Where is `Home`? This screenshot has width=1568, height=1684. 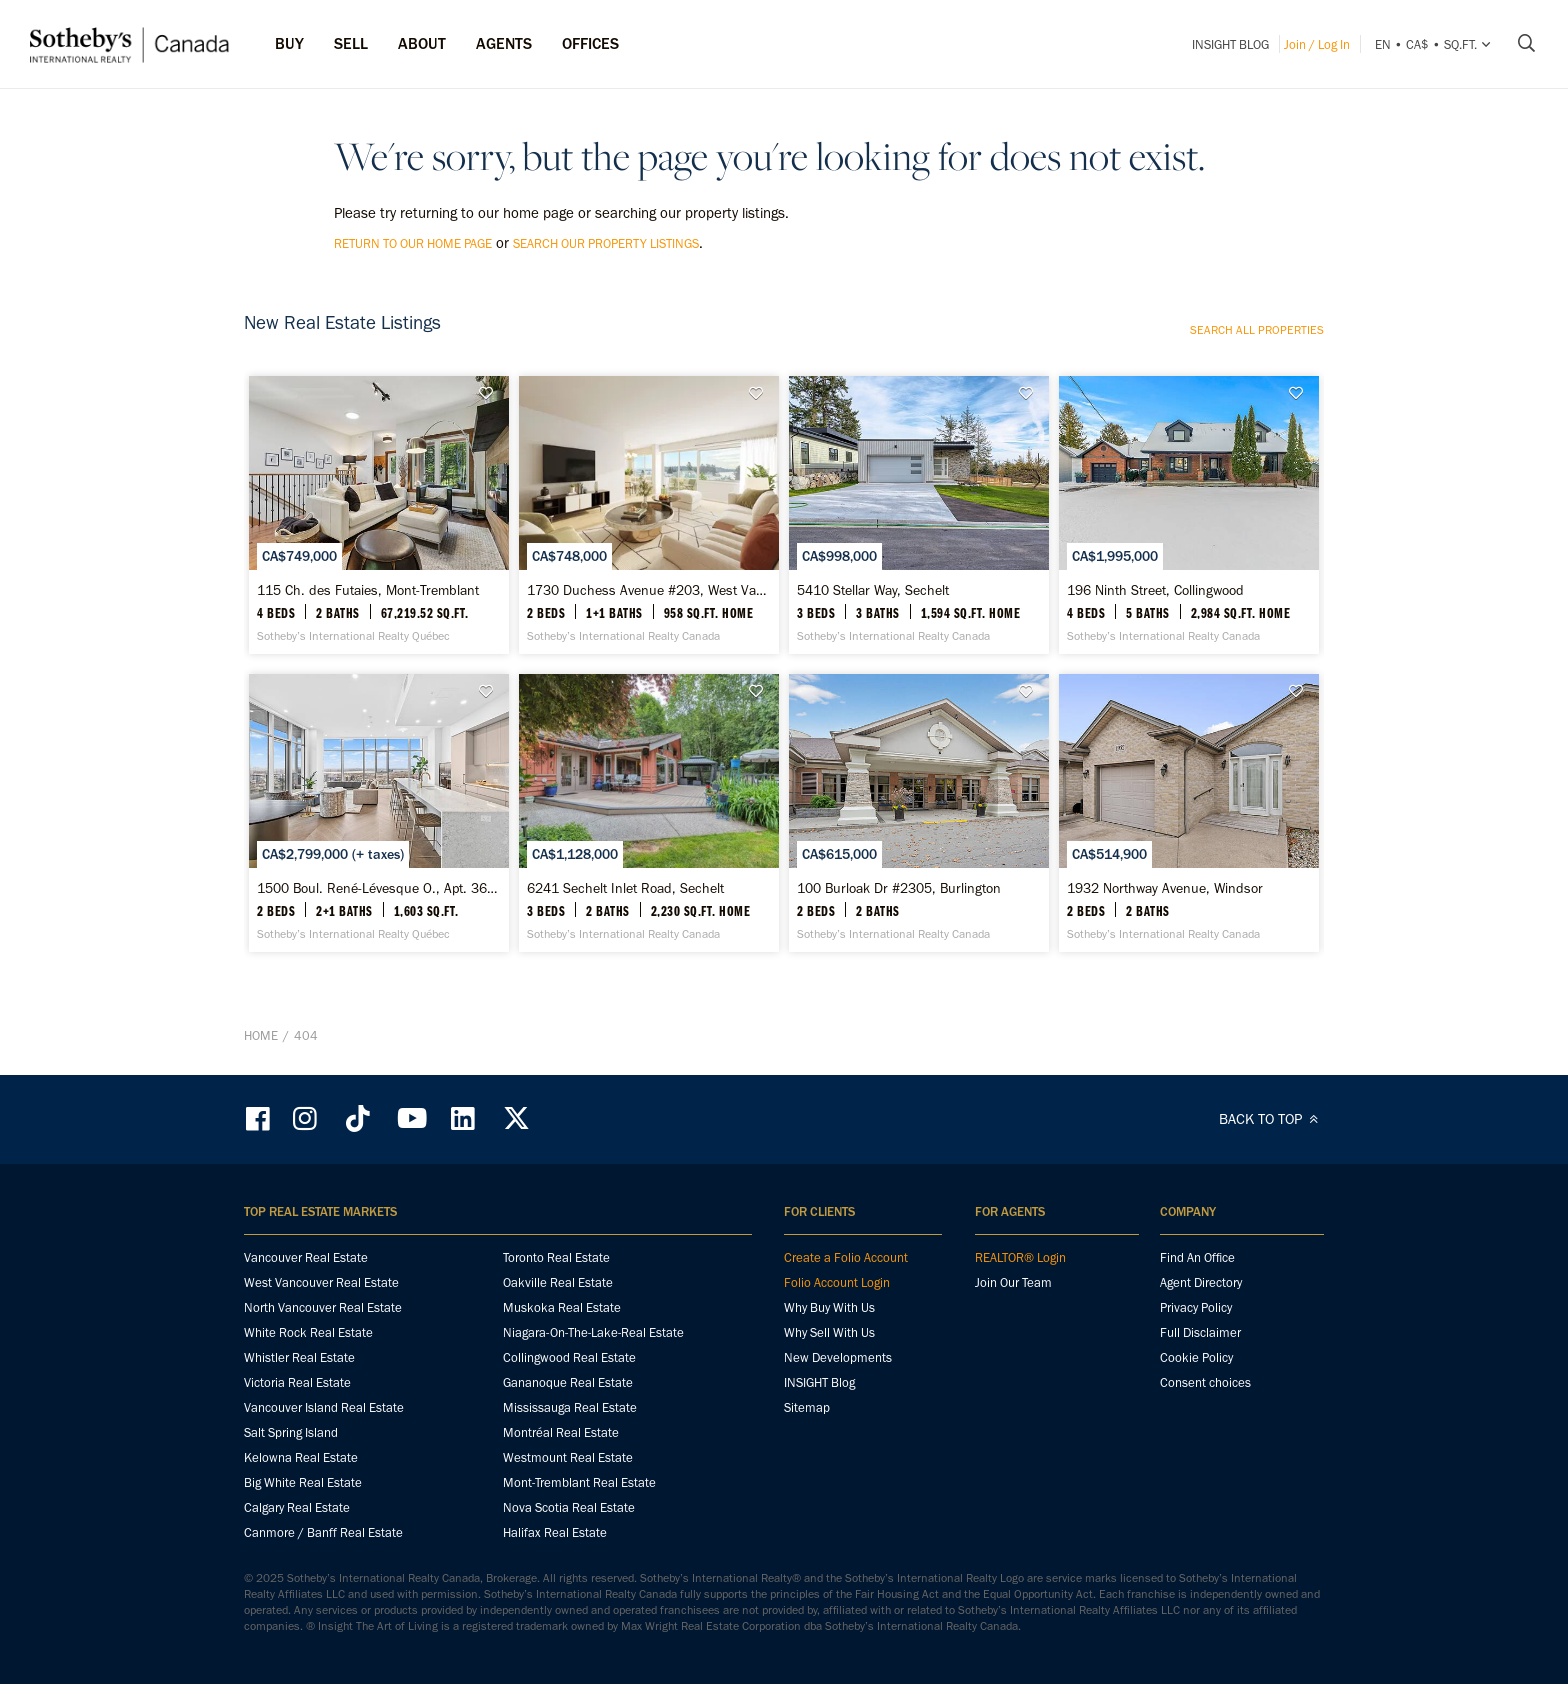
Home is located at coordinates (261, 1035).